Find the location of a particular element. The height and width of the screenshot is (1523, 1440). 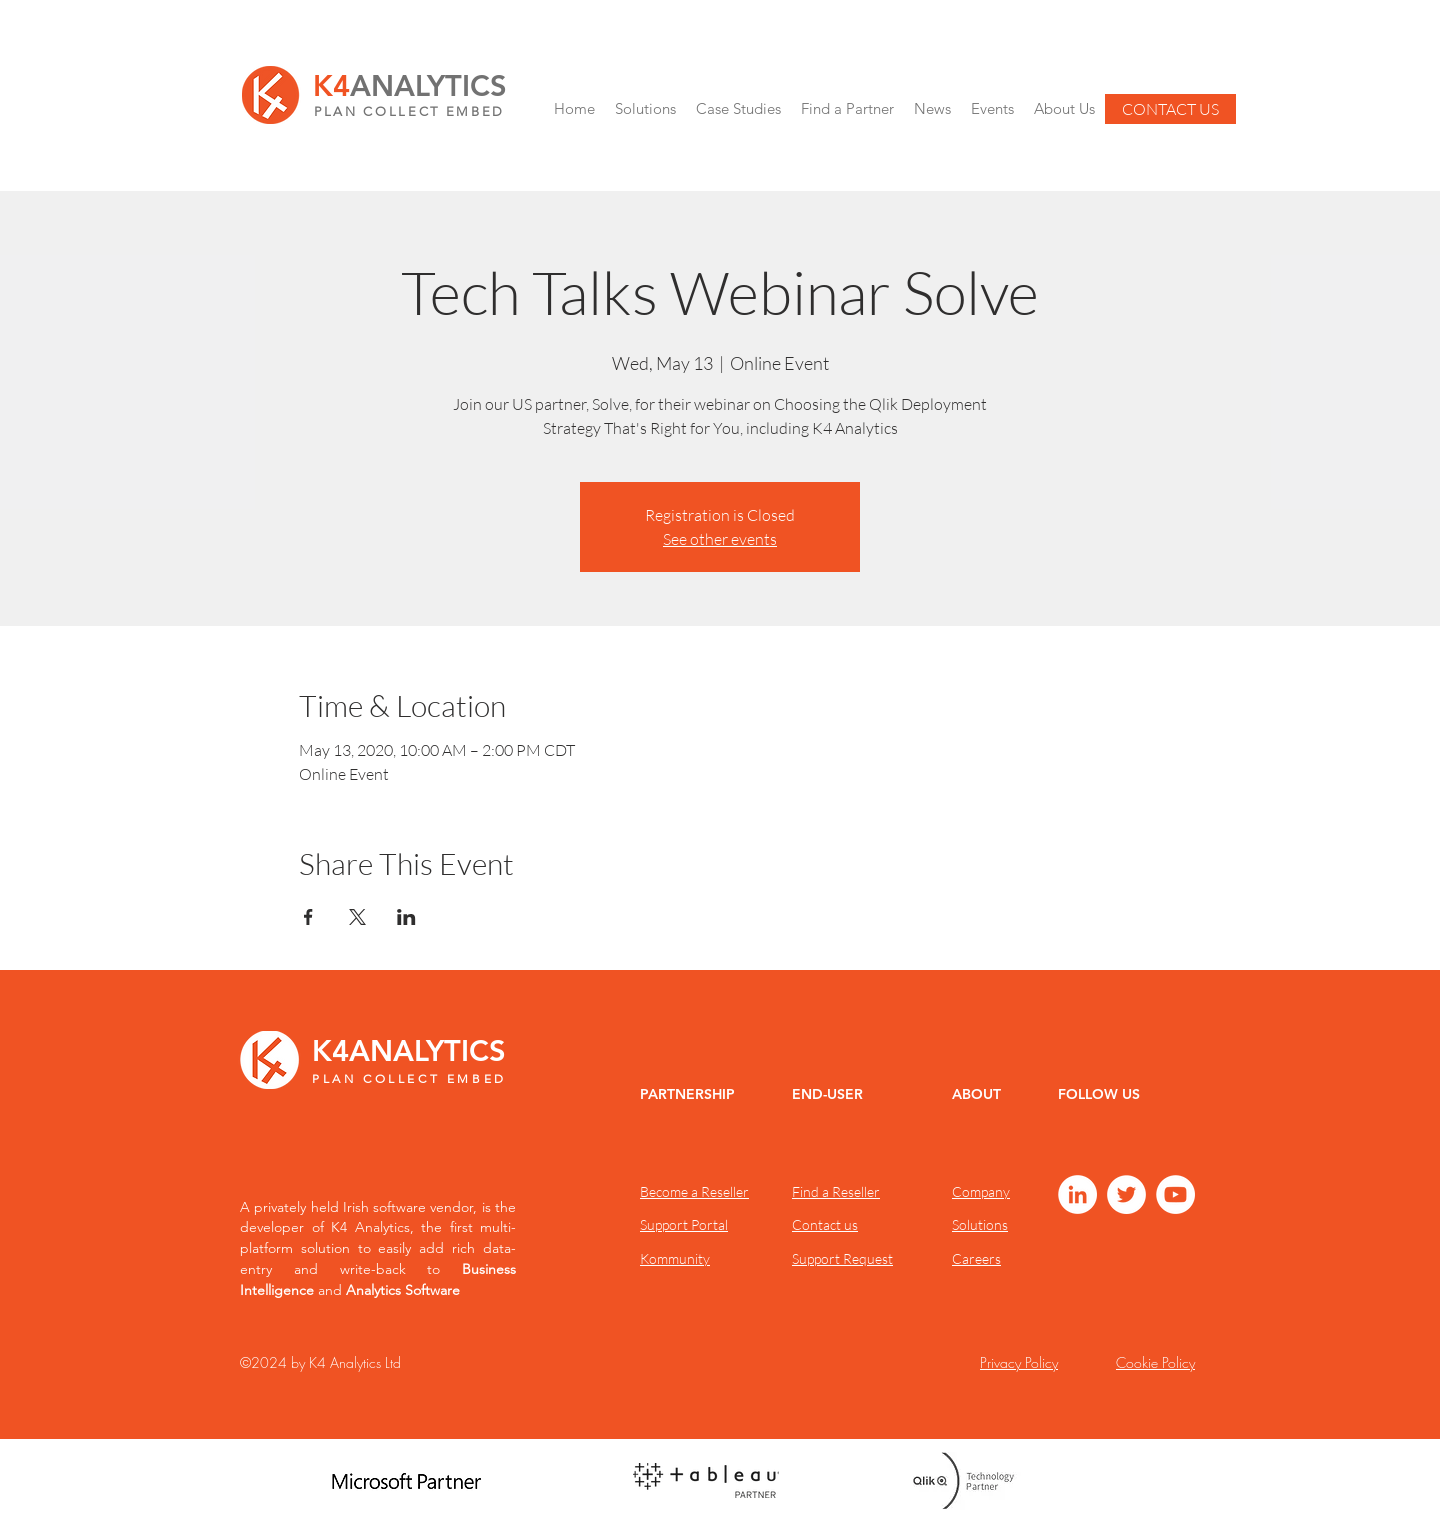

[LinkedIn] is located at coordinates (1077, 1194).